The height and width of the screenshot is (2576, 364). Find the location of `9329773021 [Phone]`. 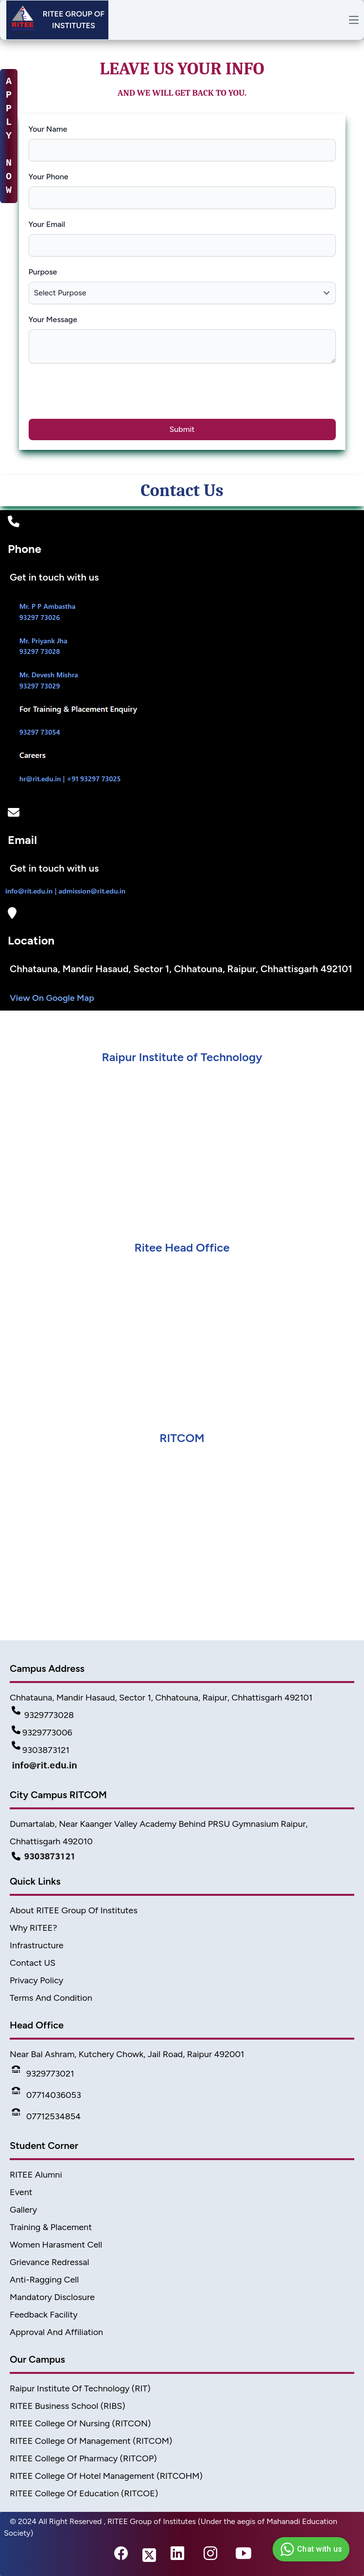

9329773021 [Phone] is located at coordinates (43, 2073).